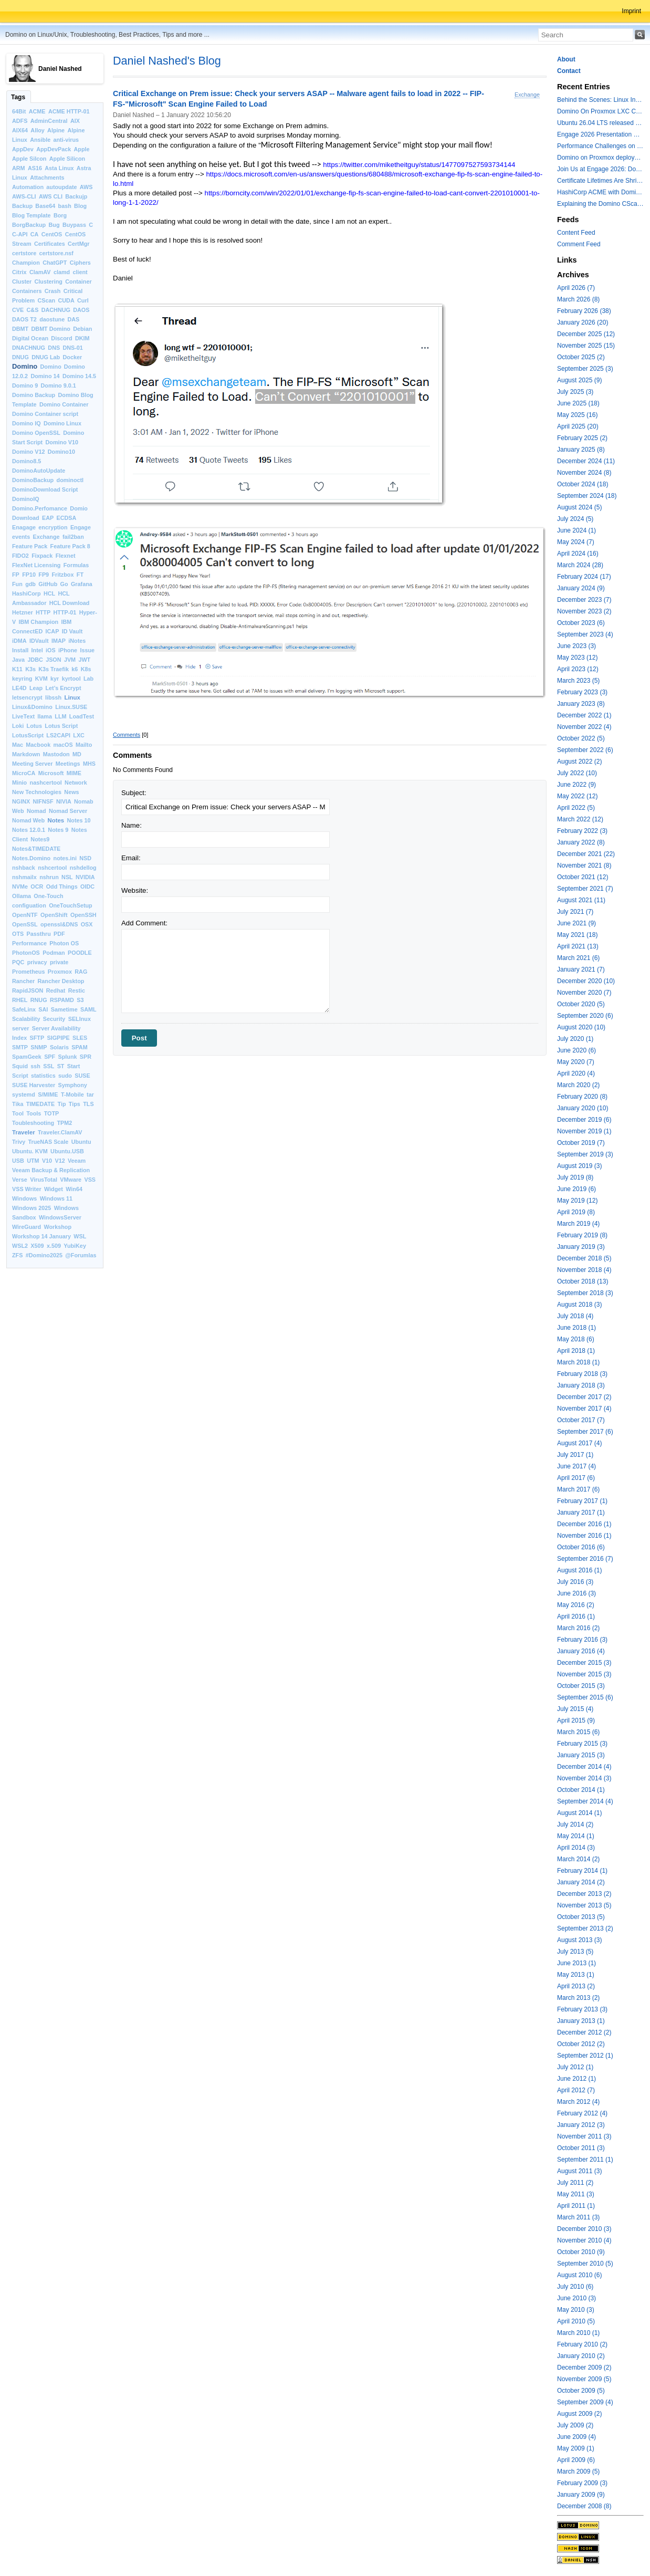 The width and height of the screenshot is (650, 2576). I want to click on Verse, so click(19, 1179).